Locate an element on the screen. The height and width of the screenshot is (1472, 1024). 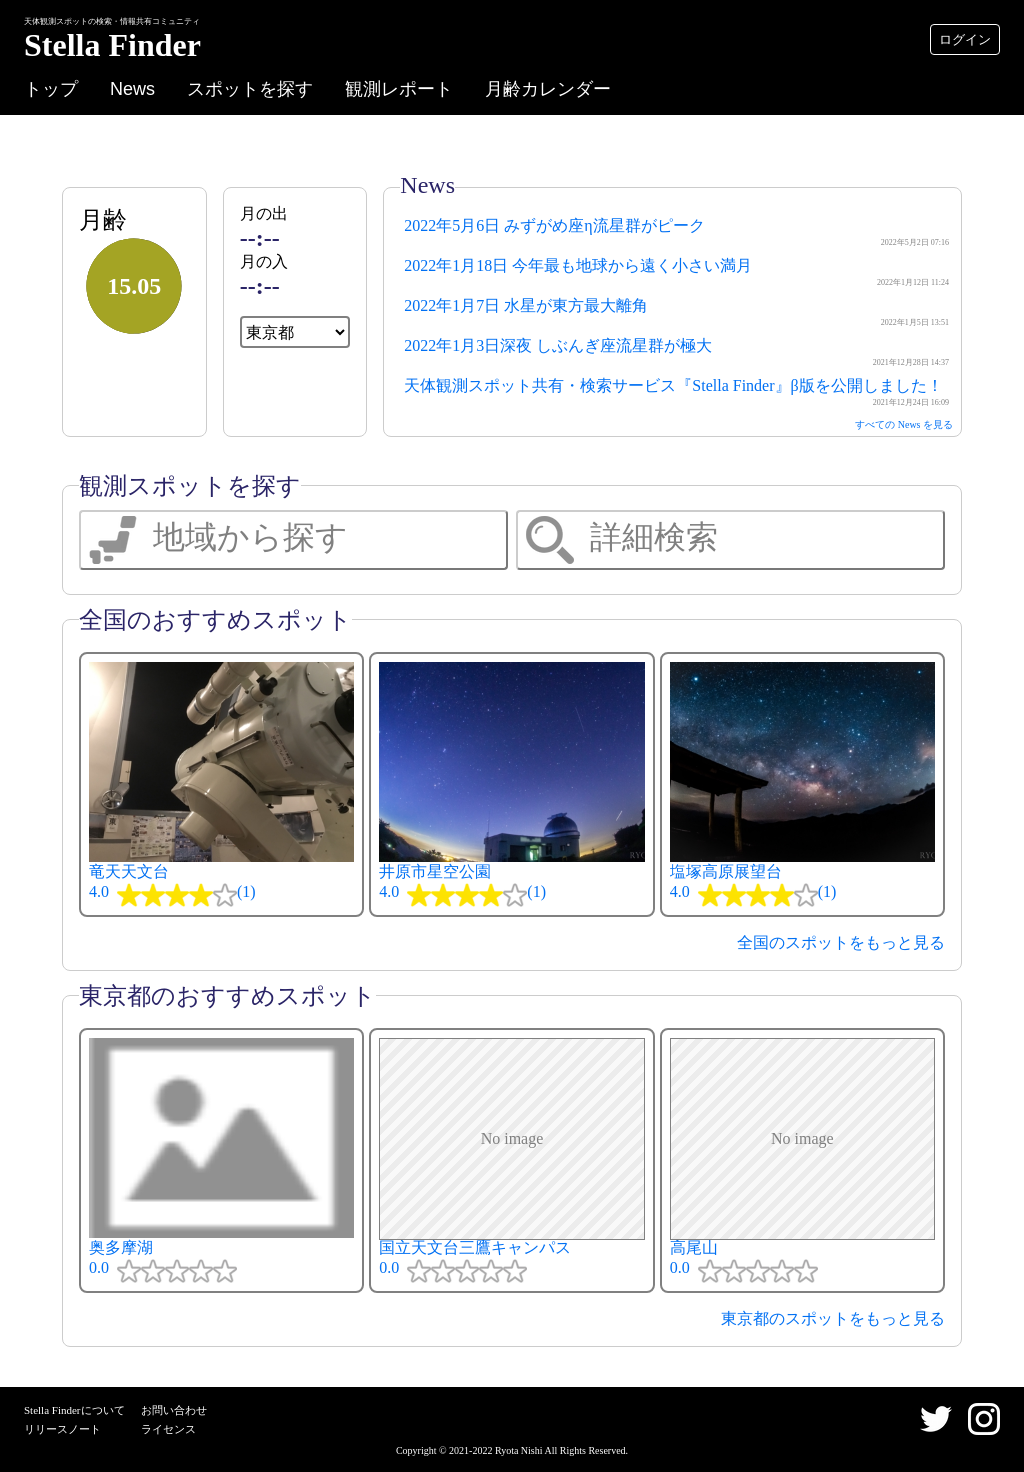
井原市星空公園 is located at coordinates (511, 784).